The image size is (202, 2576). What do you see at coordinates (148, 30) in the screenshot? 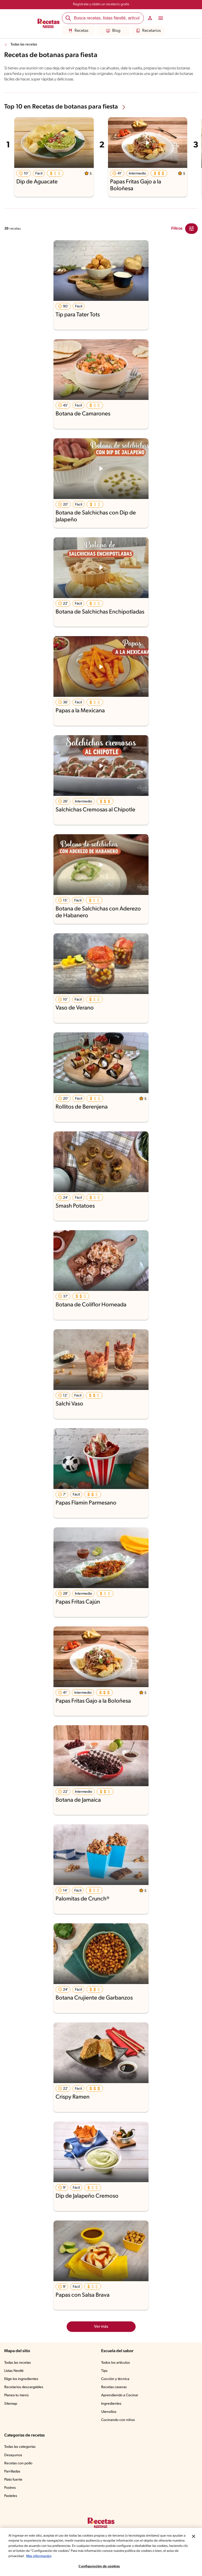
I see `Recetarios` at bounding box center [148, 30].